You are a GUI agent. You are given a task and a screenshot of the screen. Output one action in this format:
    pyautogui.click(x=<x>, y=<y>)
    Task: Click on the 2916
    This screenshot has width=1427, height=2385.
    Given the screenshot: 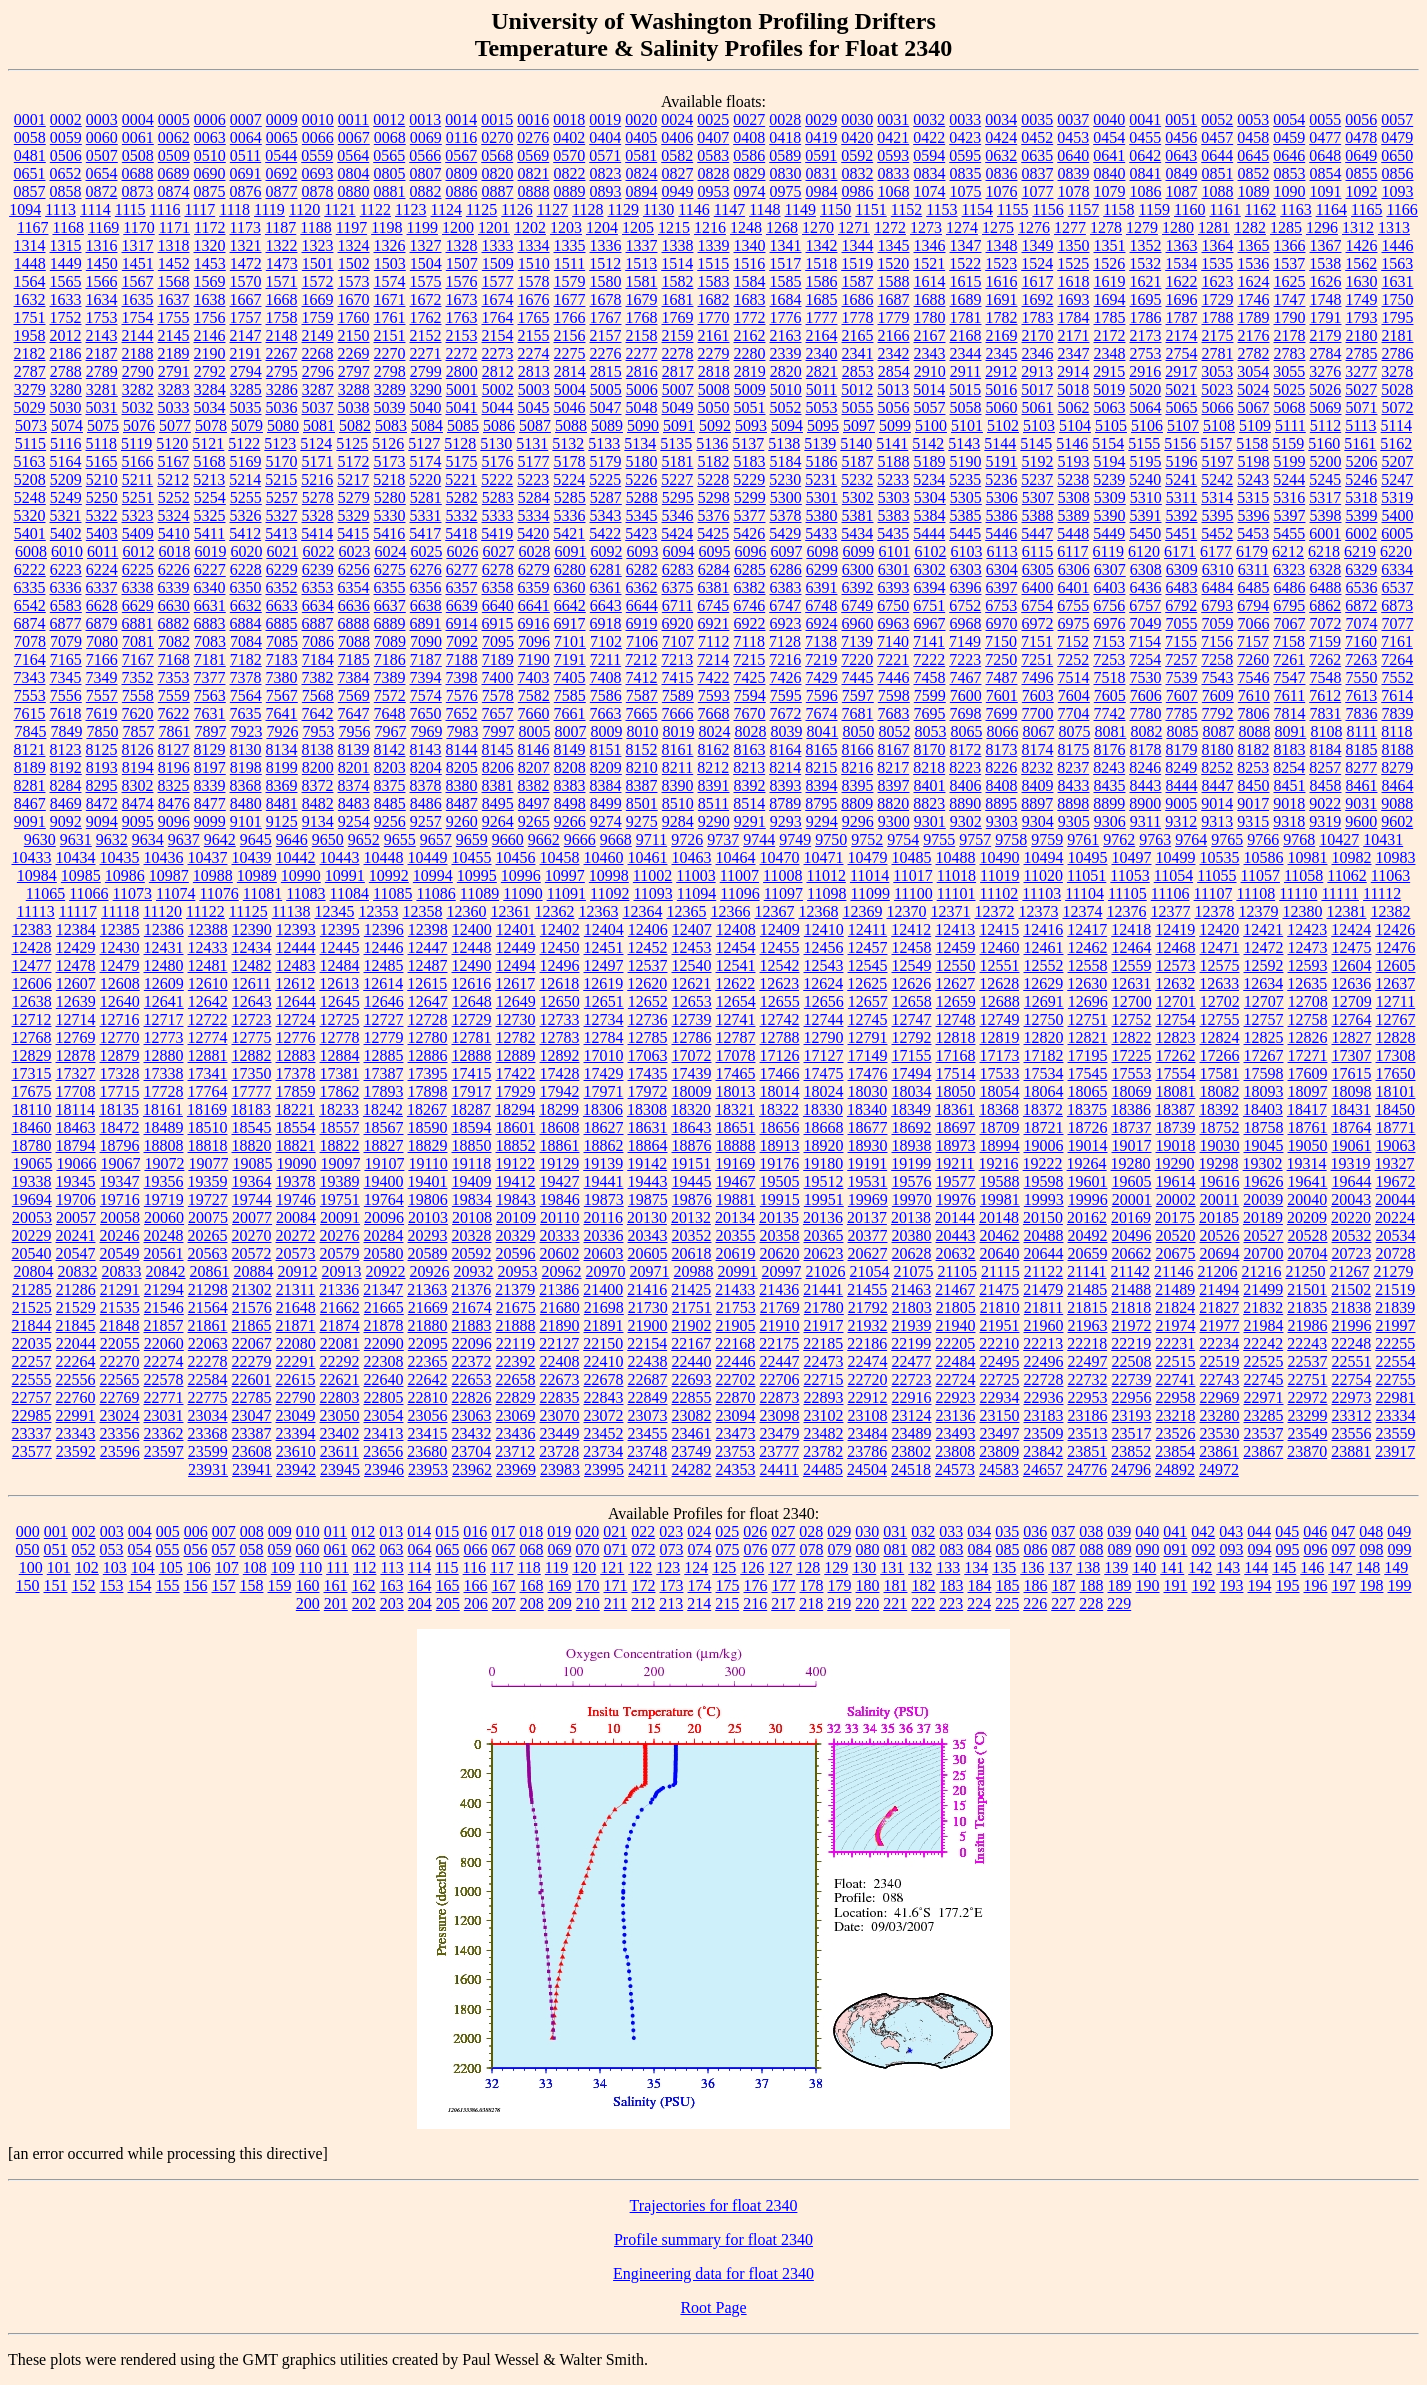 What is the action you would take?
    pyautogui.click(x=1145, y=371)
    